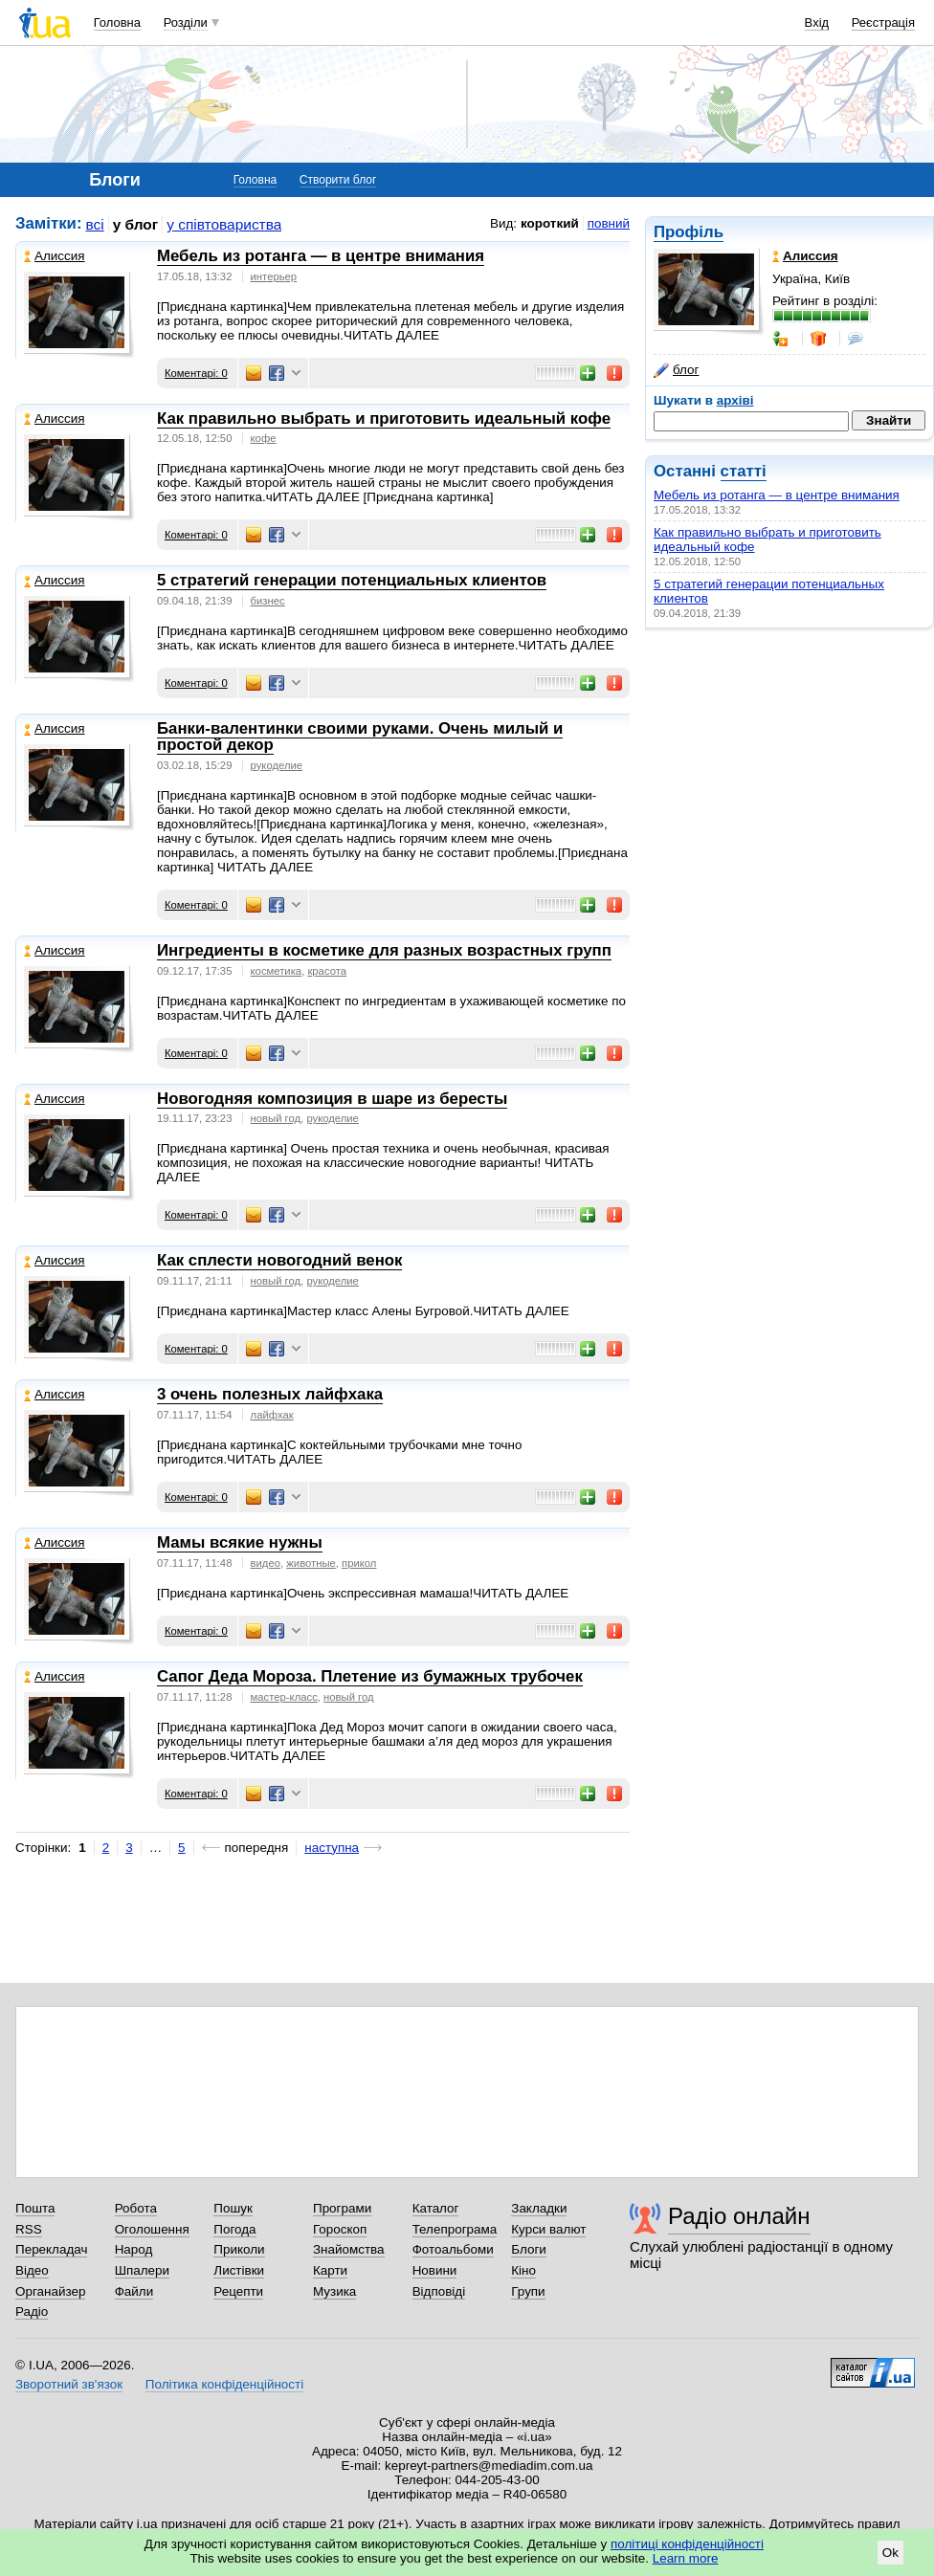 Image resolution: width=934 pixels, height=2576 pixels. I want to click on Радіо, so click(31, 2311).